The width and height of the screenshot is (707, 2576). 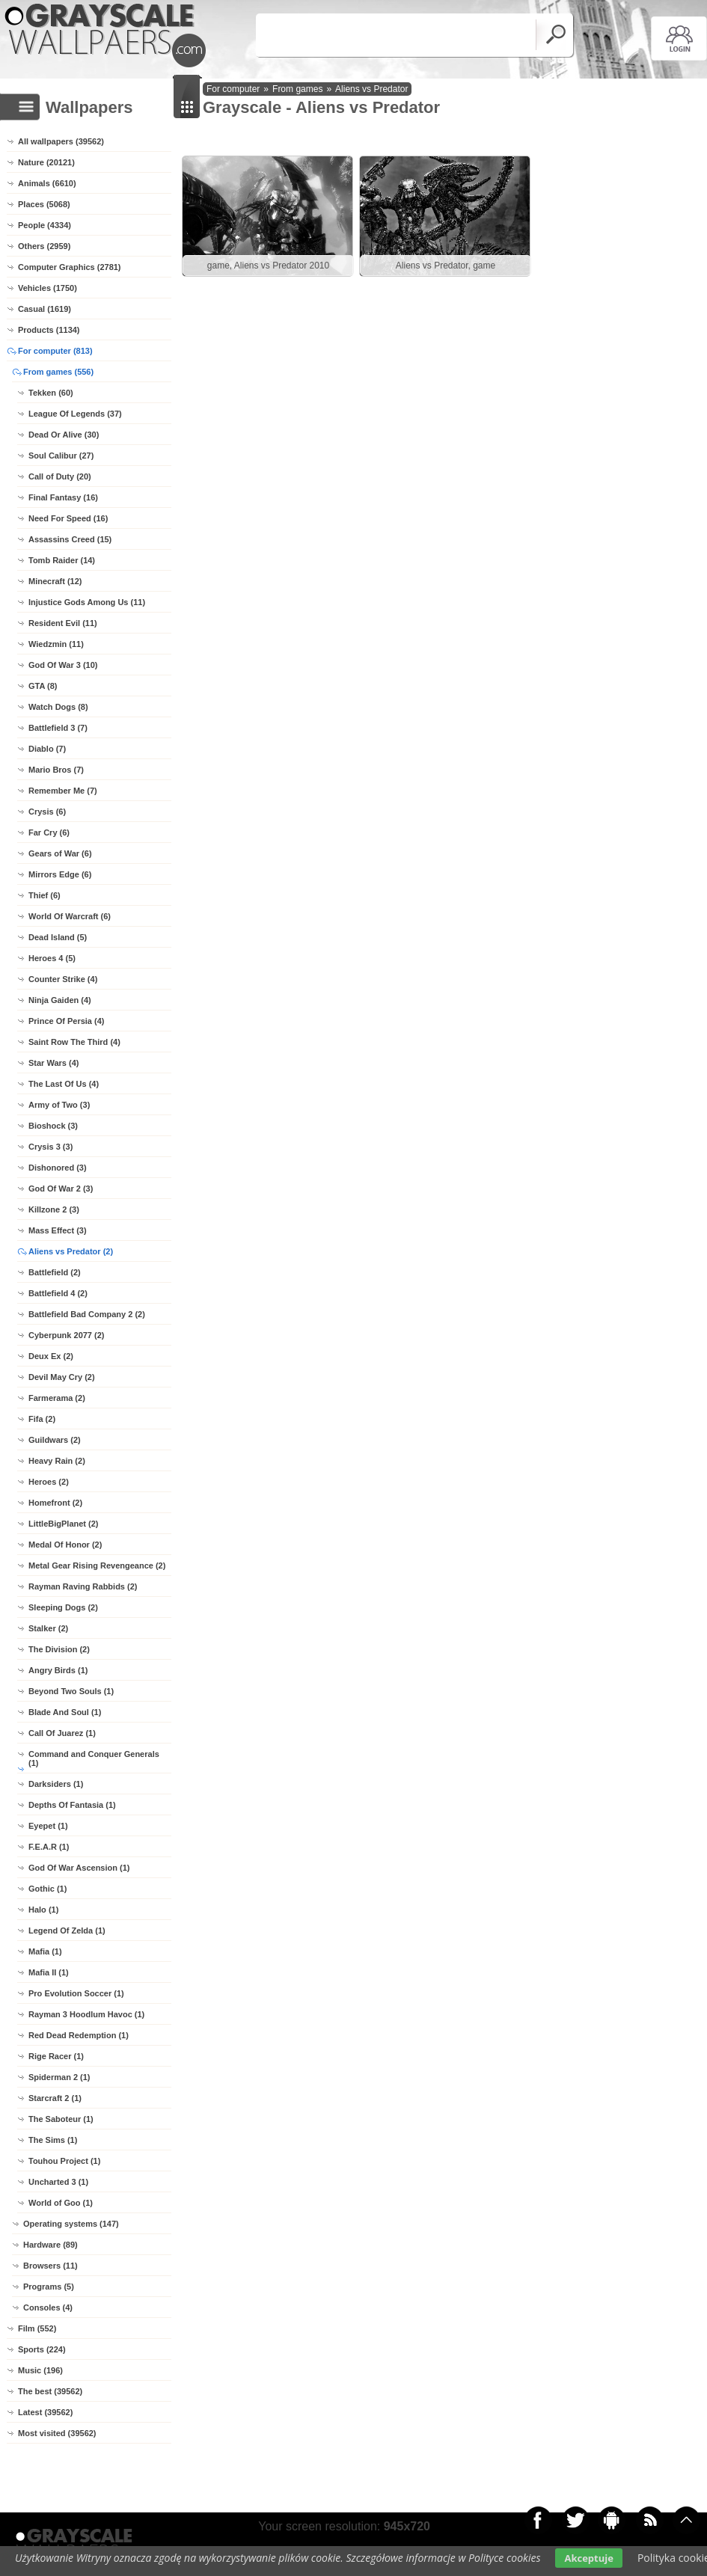 What do you see at coordinates (50, 1356) in the screenshot?
I see `Deux Ex (2)` at bounding box center [50, 1356].